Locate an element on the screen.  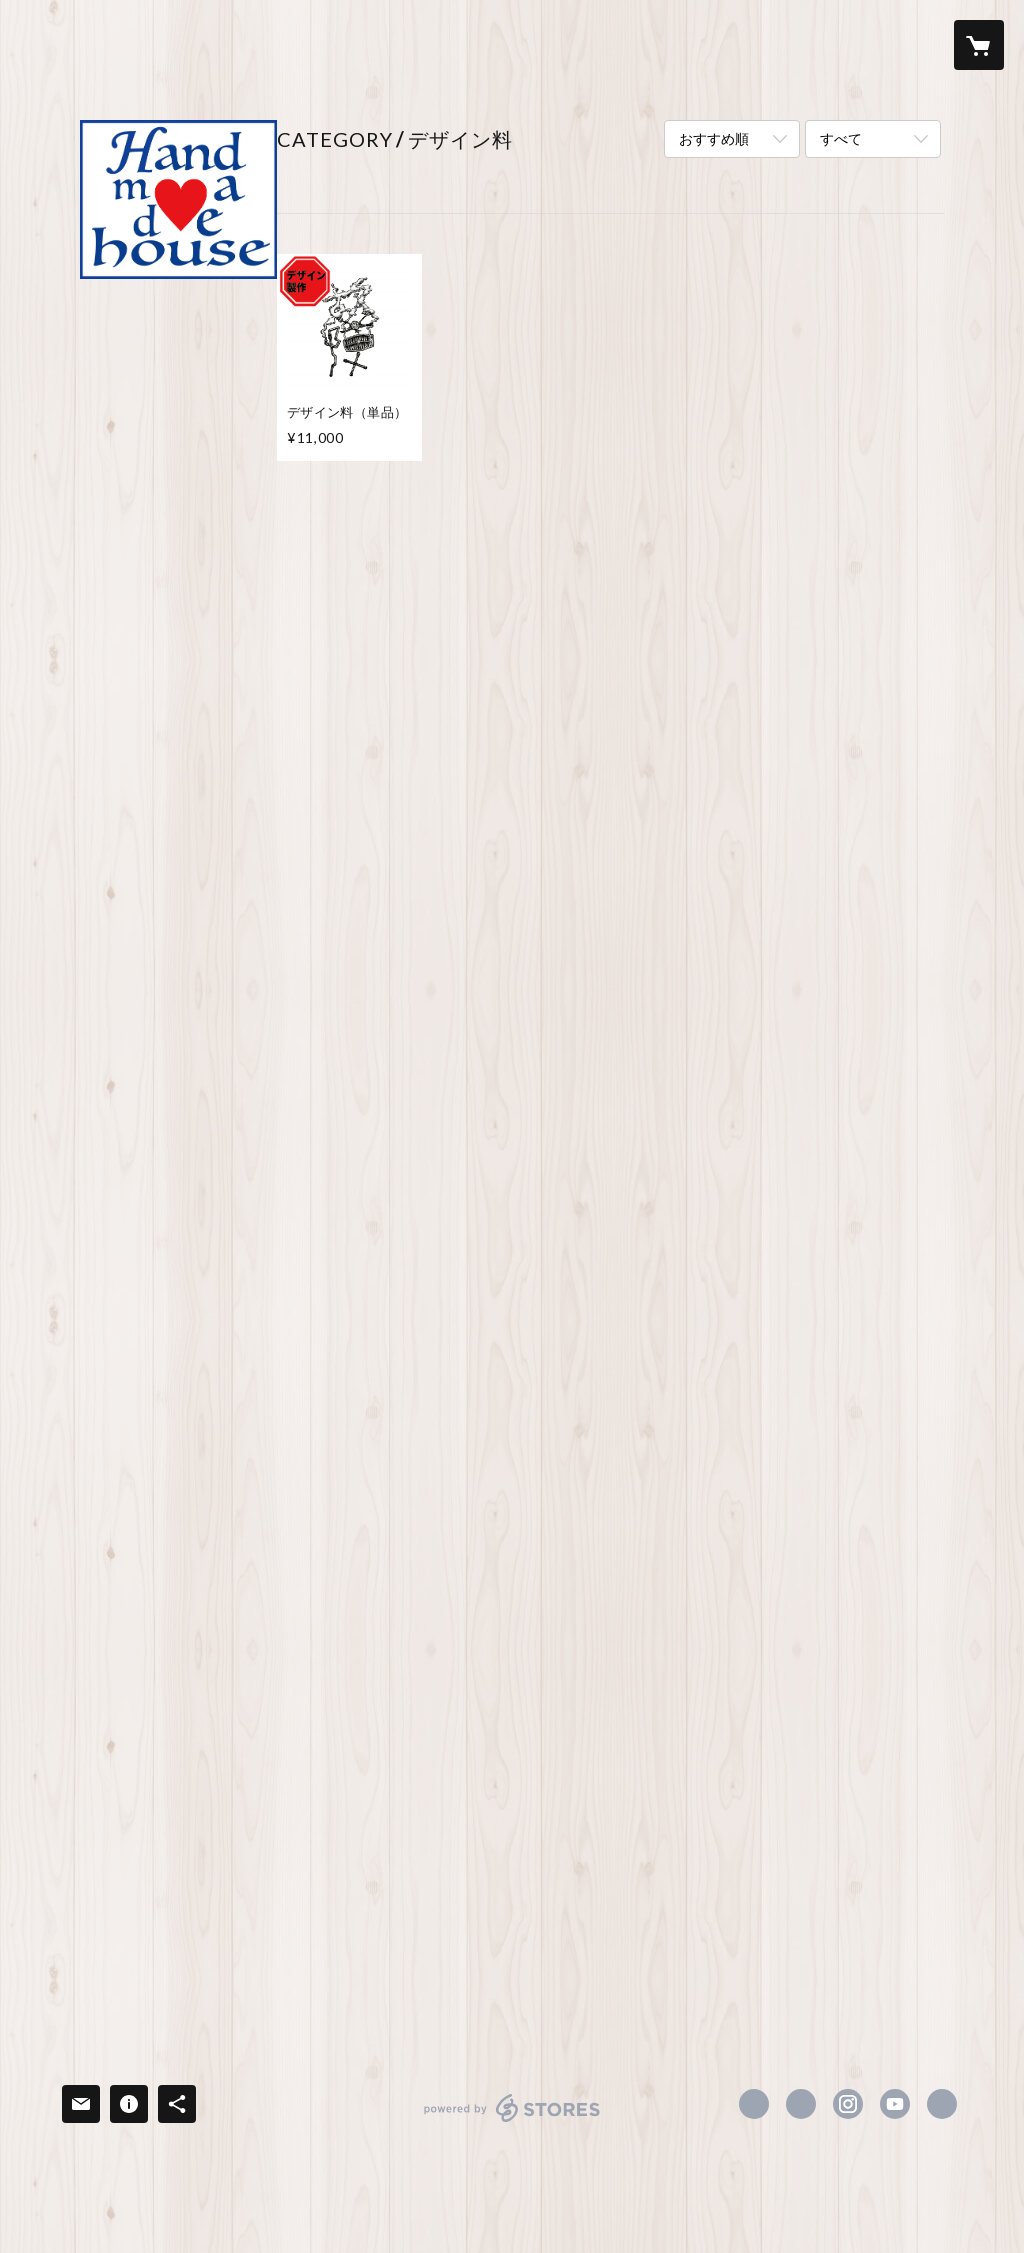
https://www.youtube.com/channel/UCprSP8ChPfrxsYV6aAt1QCQ [YouTube] is located at coordinates (895, 2104).